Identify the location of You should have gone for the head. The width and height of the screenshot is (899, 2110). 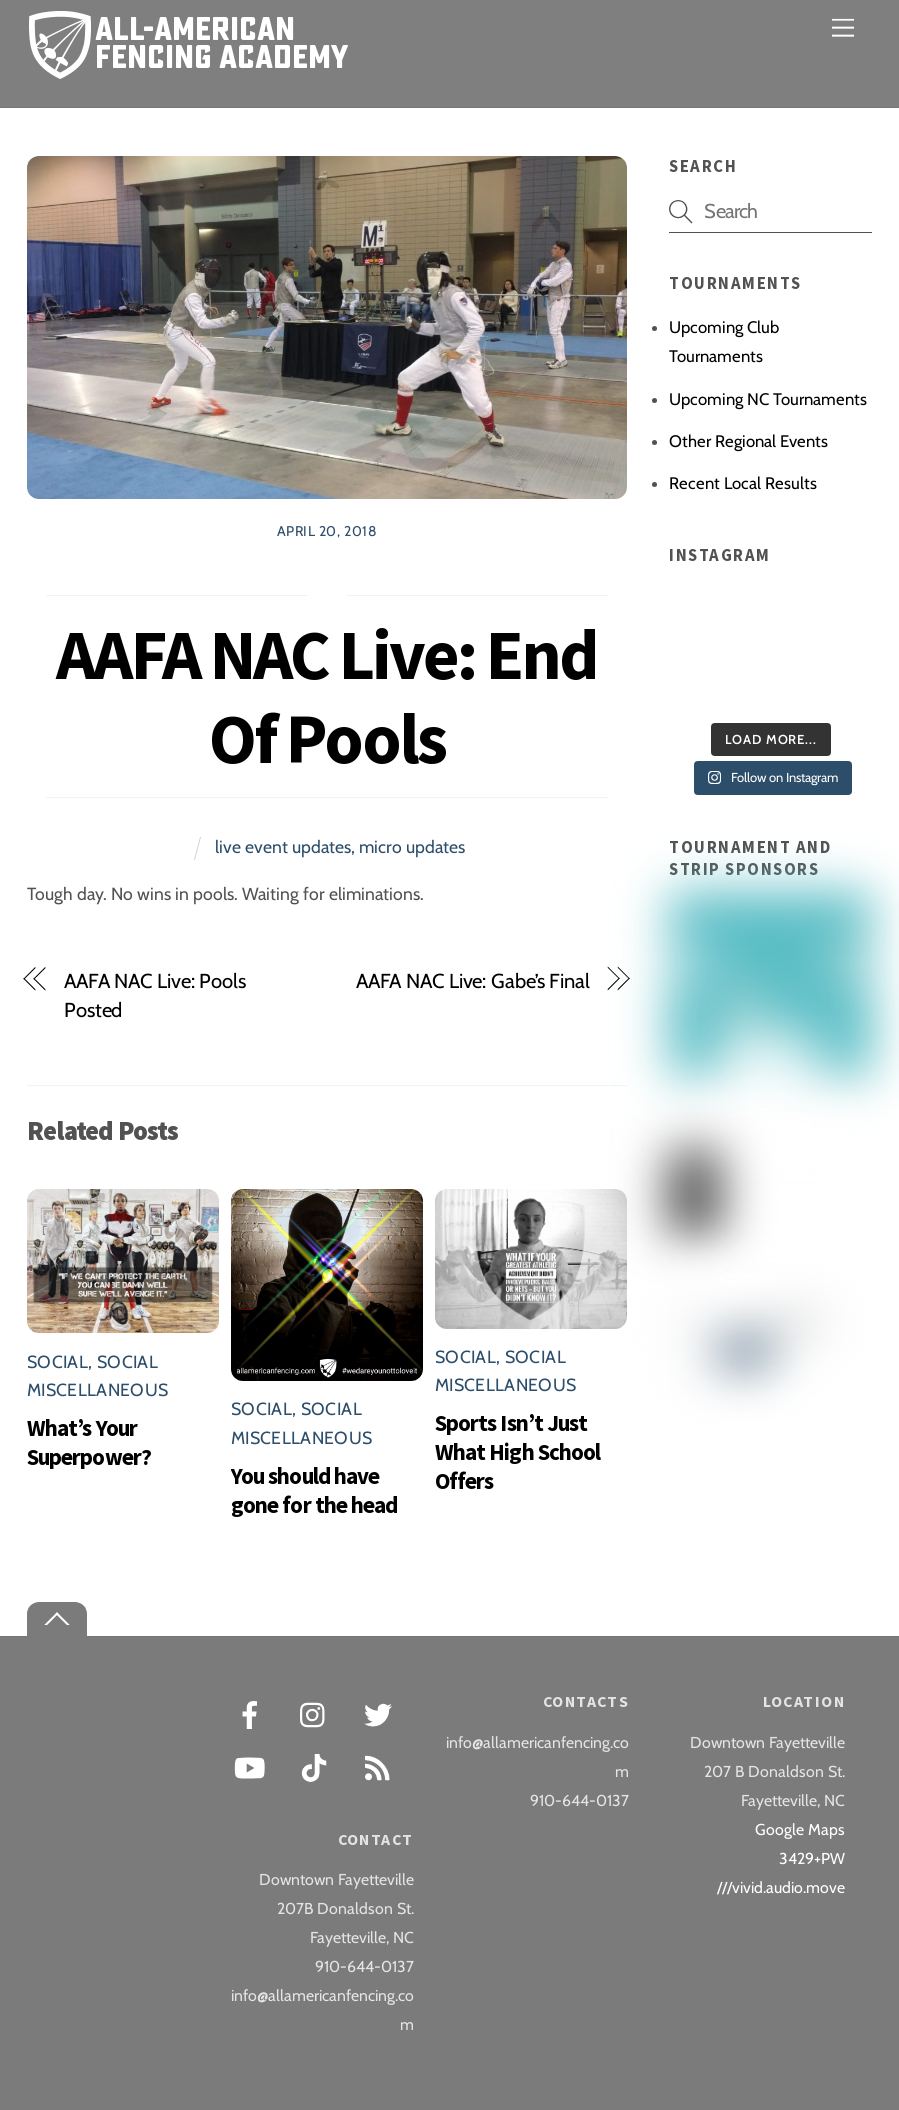
(314, 1490).